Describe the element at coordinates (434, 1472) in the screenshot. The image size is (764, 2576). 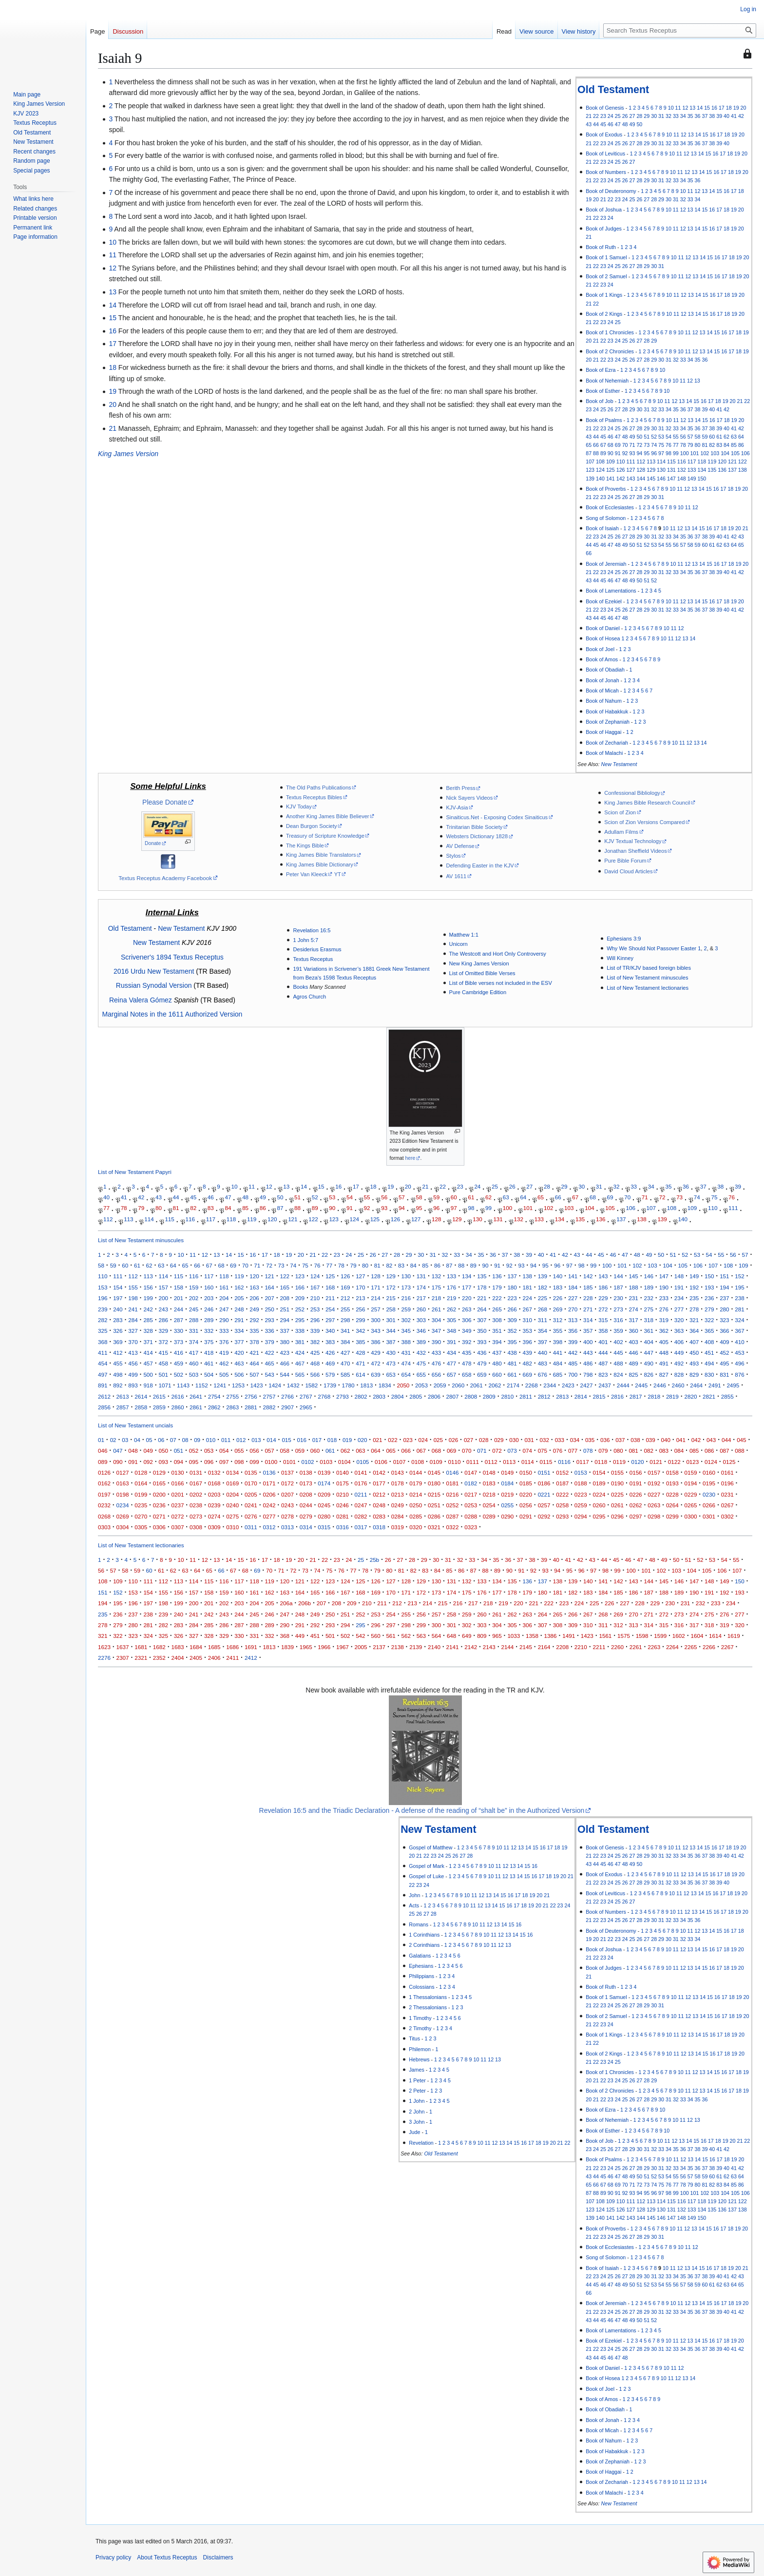
I see `0145` at that location.